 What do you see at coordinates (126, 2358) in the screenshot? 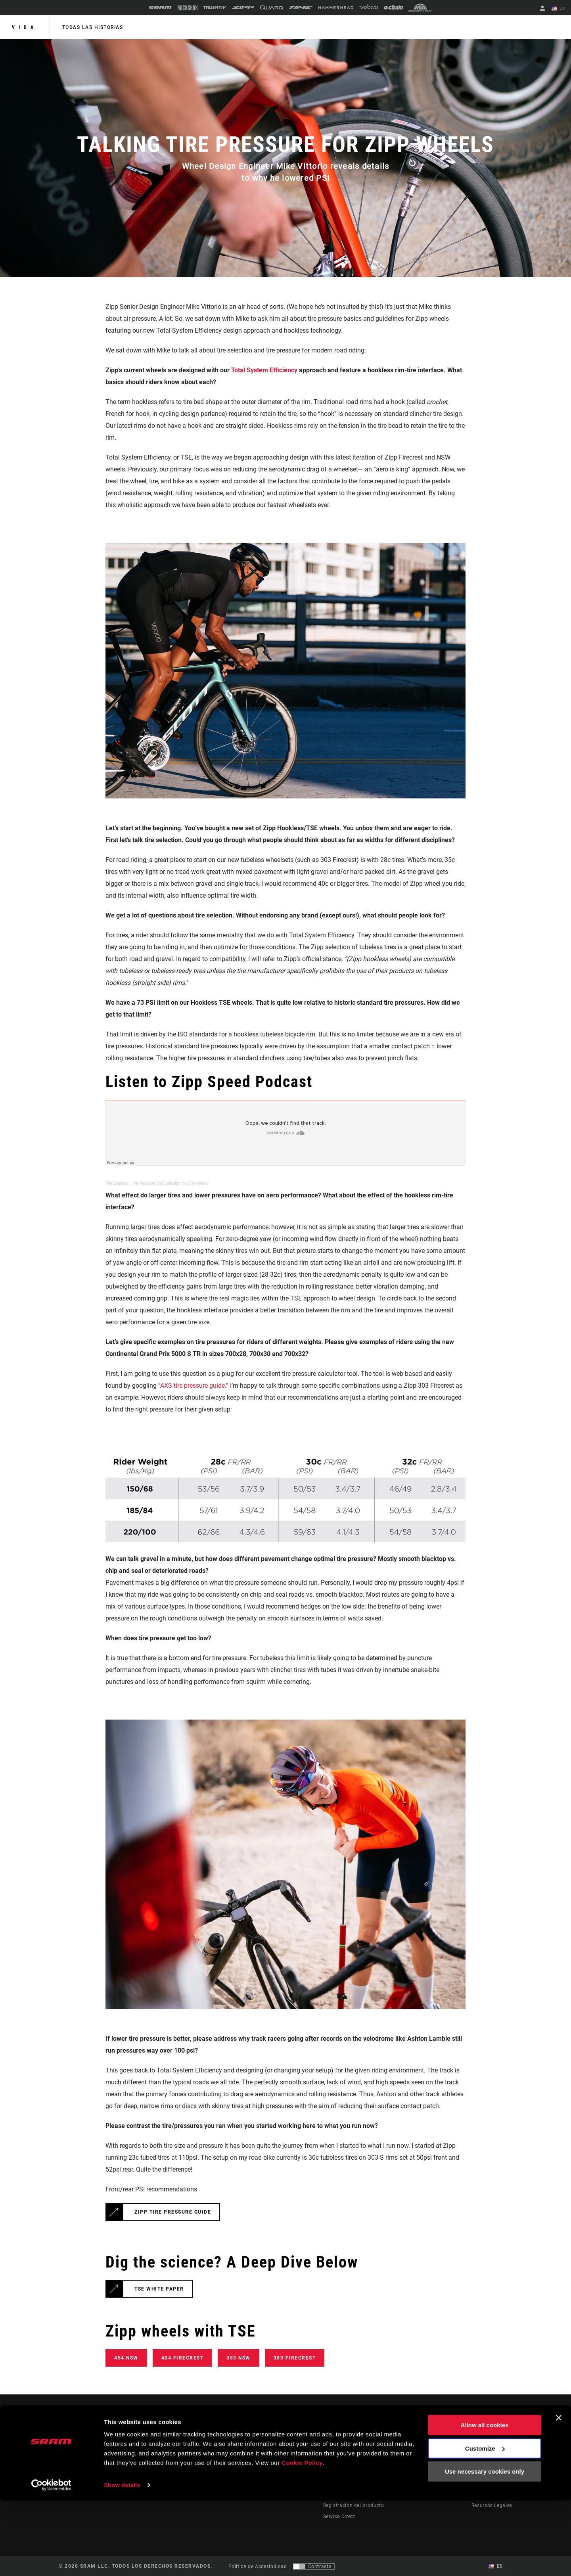
I see `454 NSW` at bounding box center [126, 2358].